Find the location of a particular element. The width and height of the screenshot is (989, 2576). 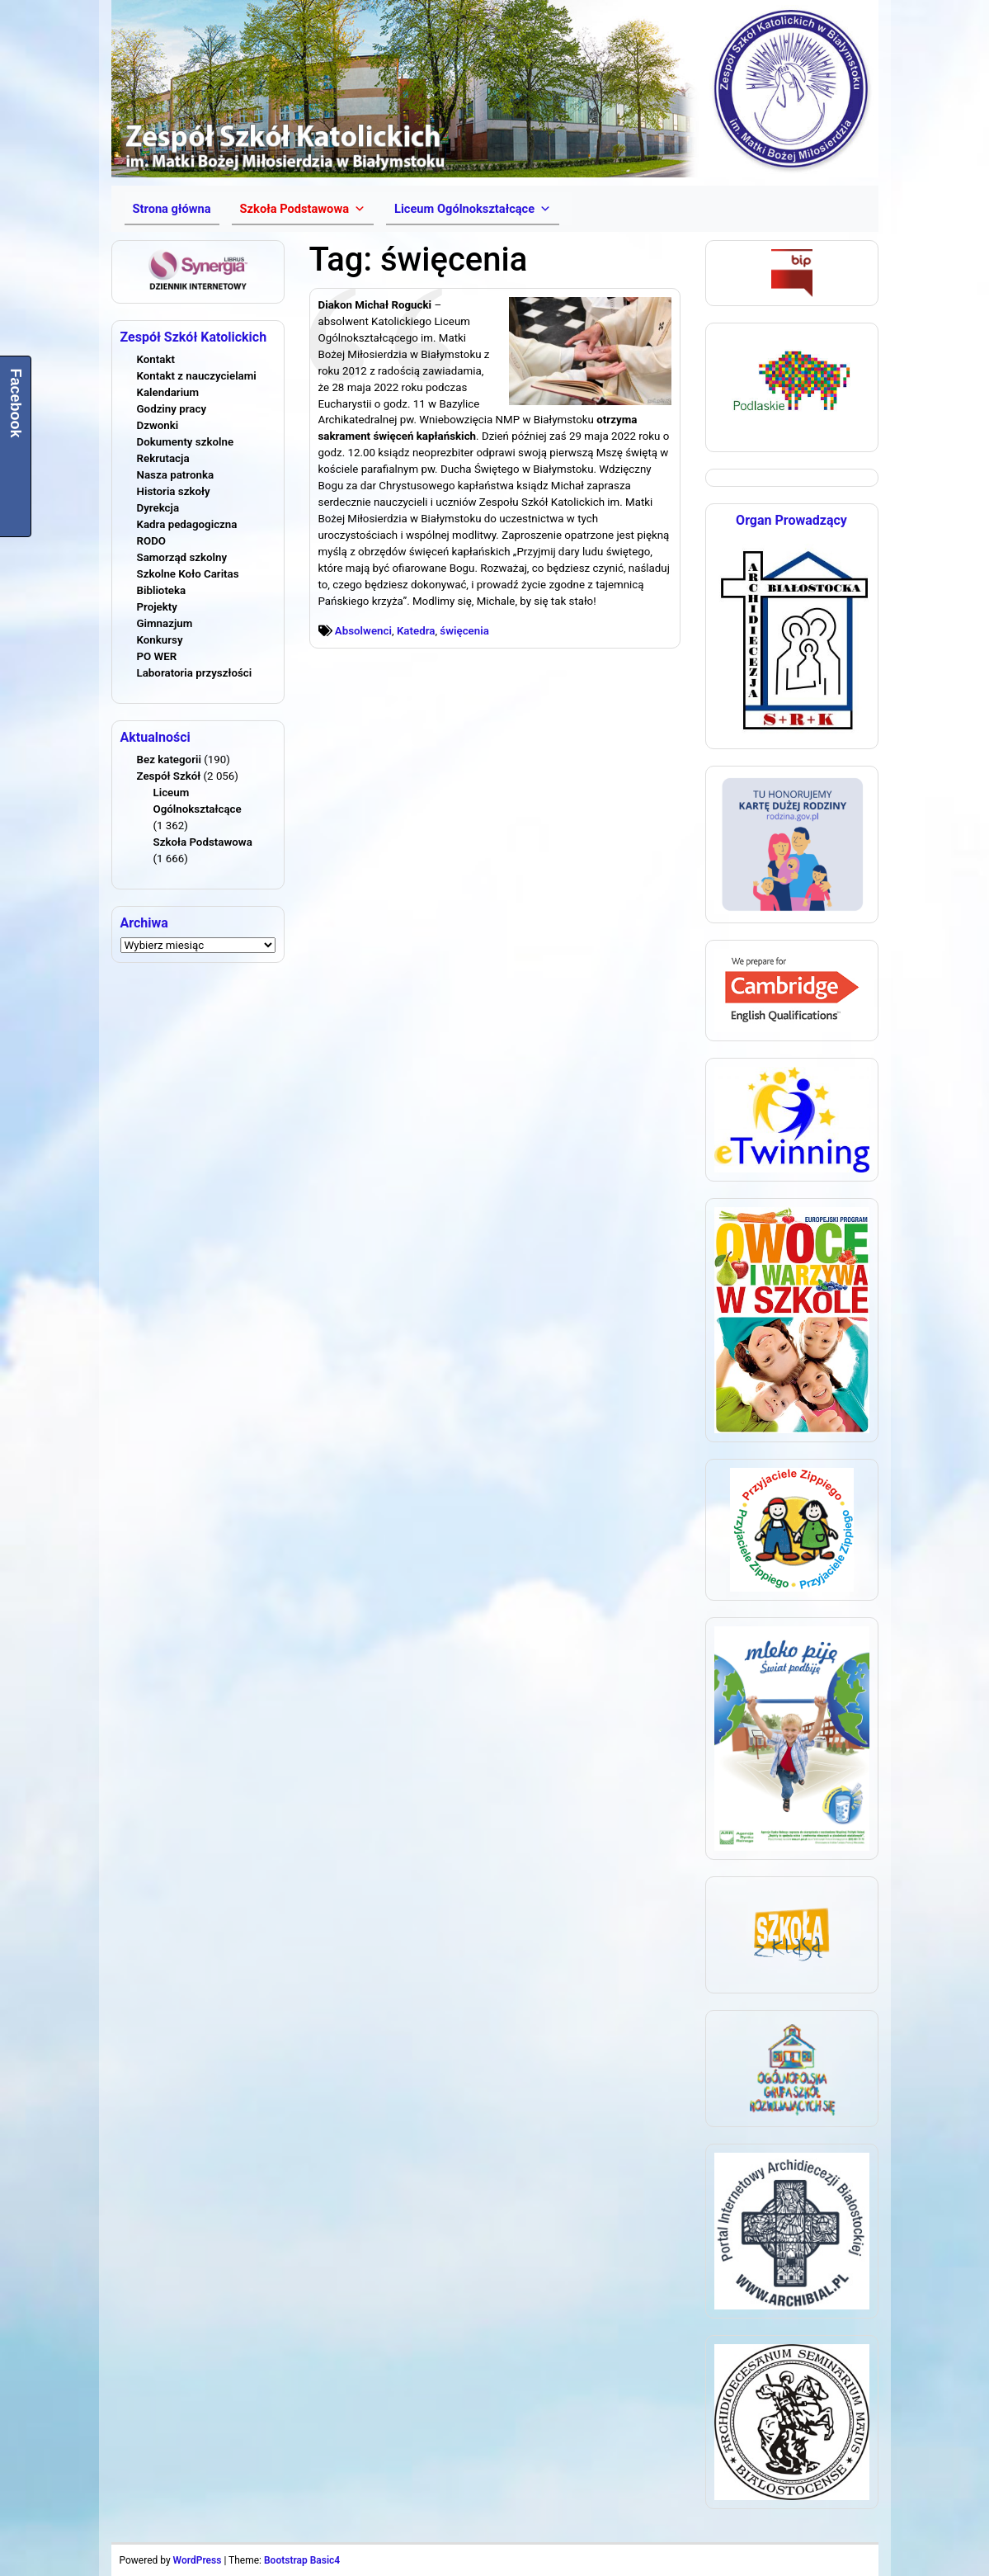

Laboratoria przyszłości is located at coordinates (194, 673).